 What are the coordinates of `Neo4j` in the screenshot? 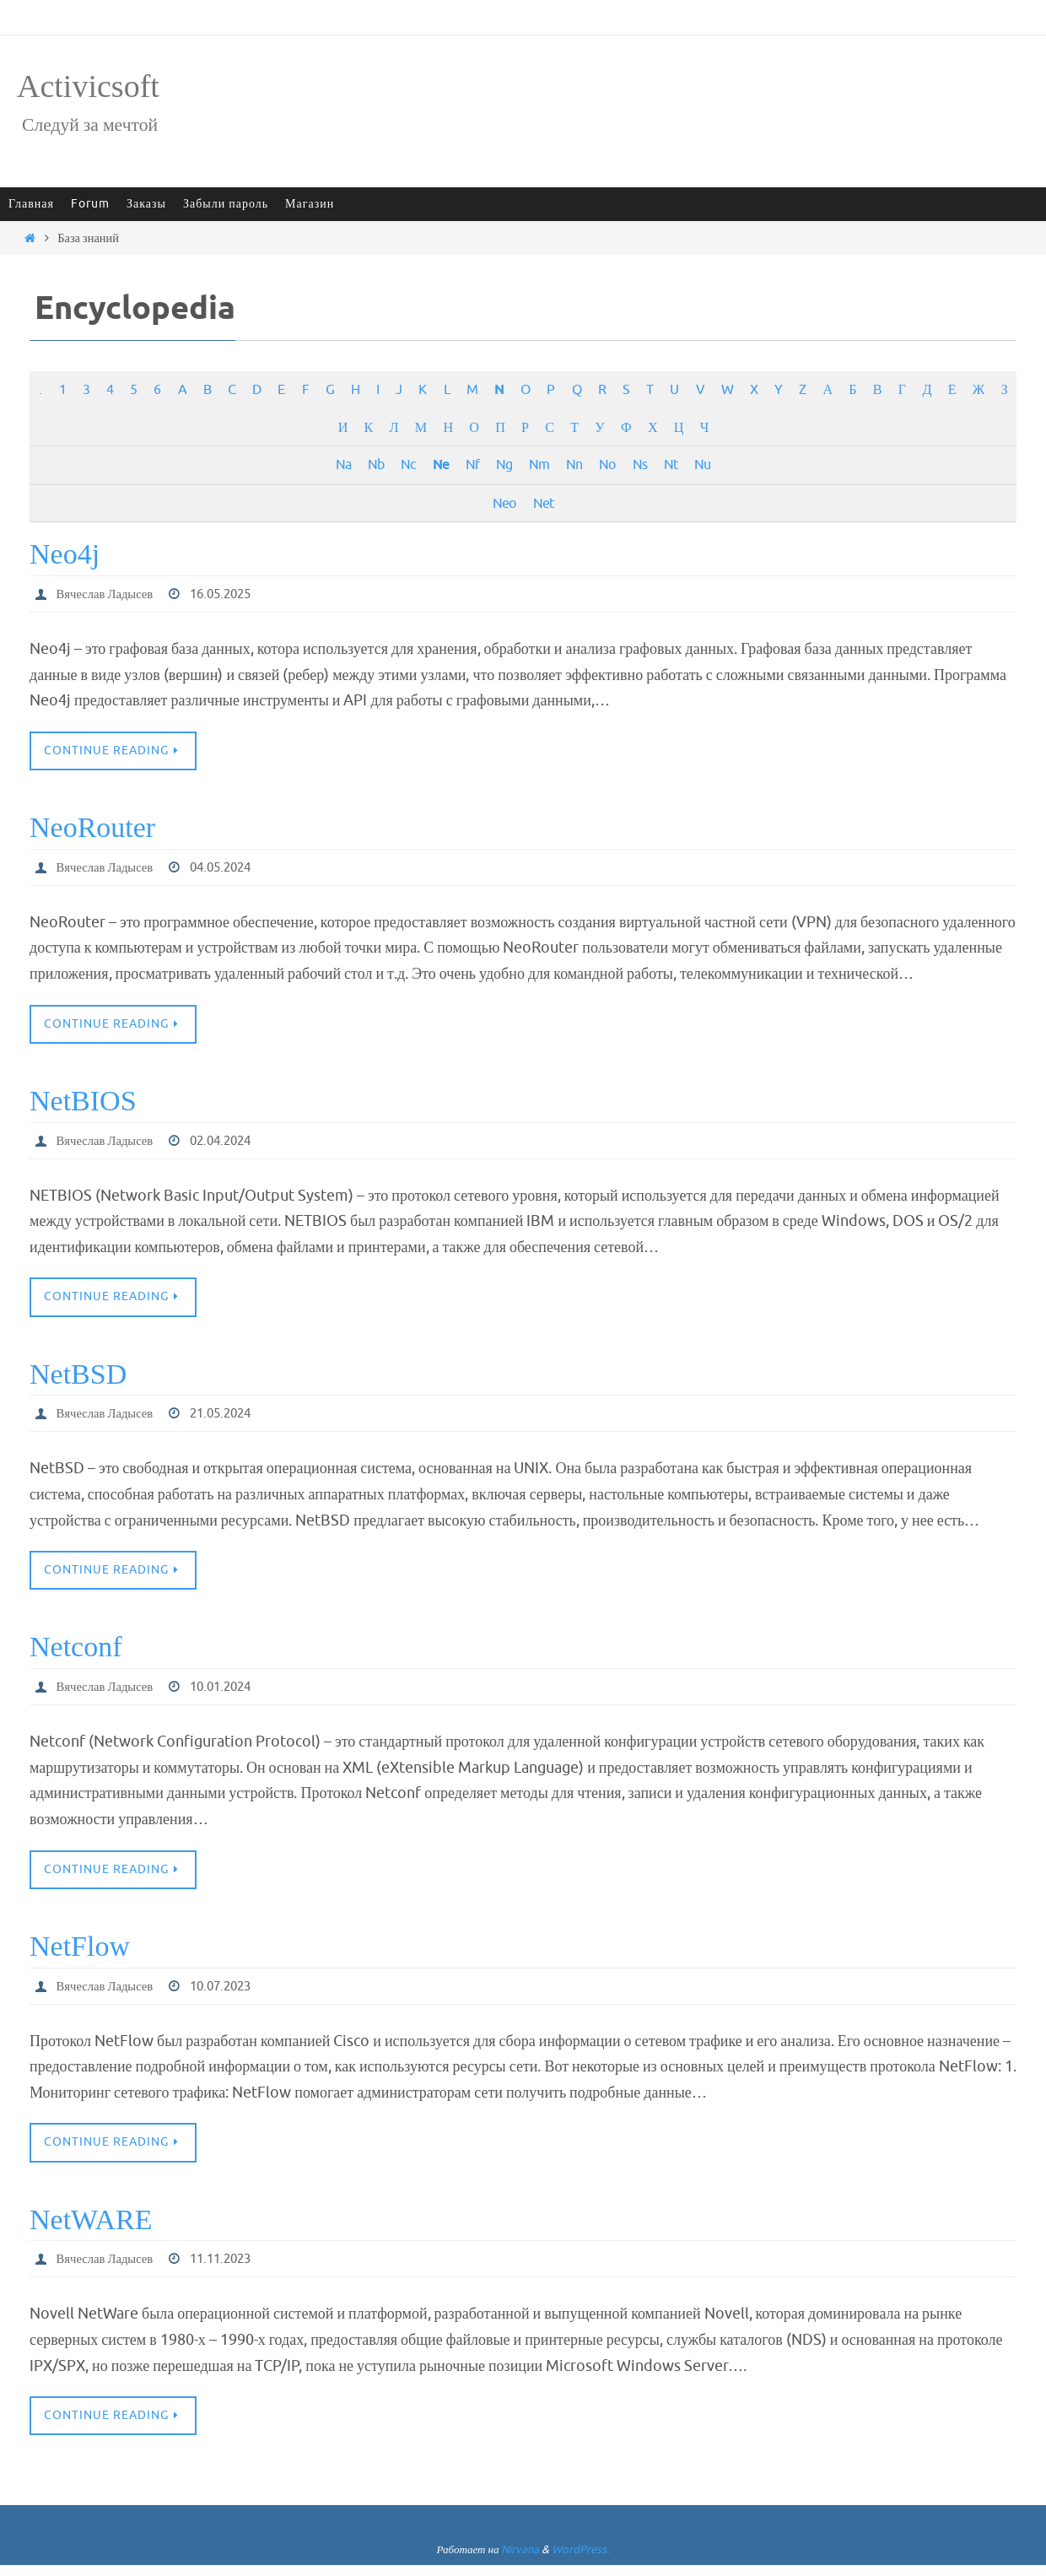 It's located at (65, 554).